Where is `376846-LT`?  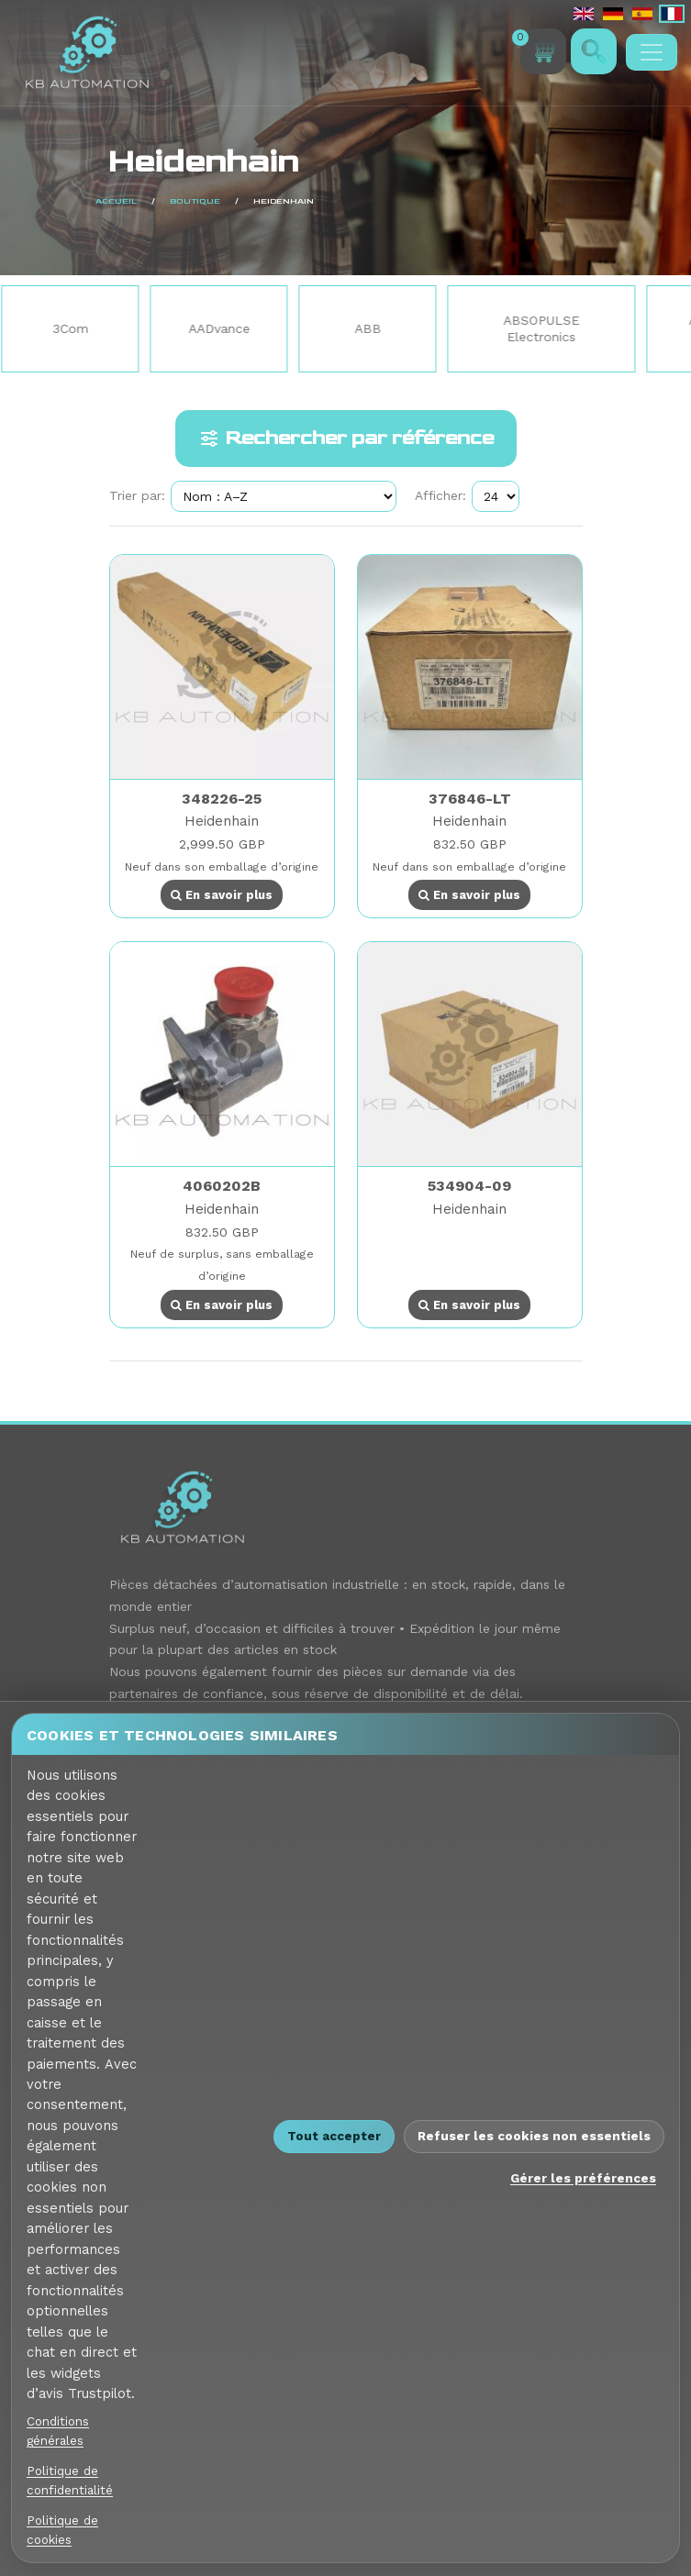 376846-LT is located at coordinates (470, 798).